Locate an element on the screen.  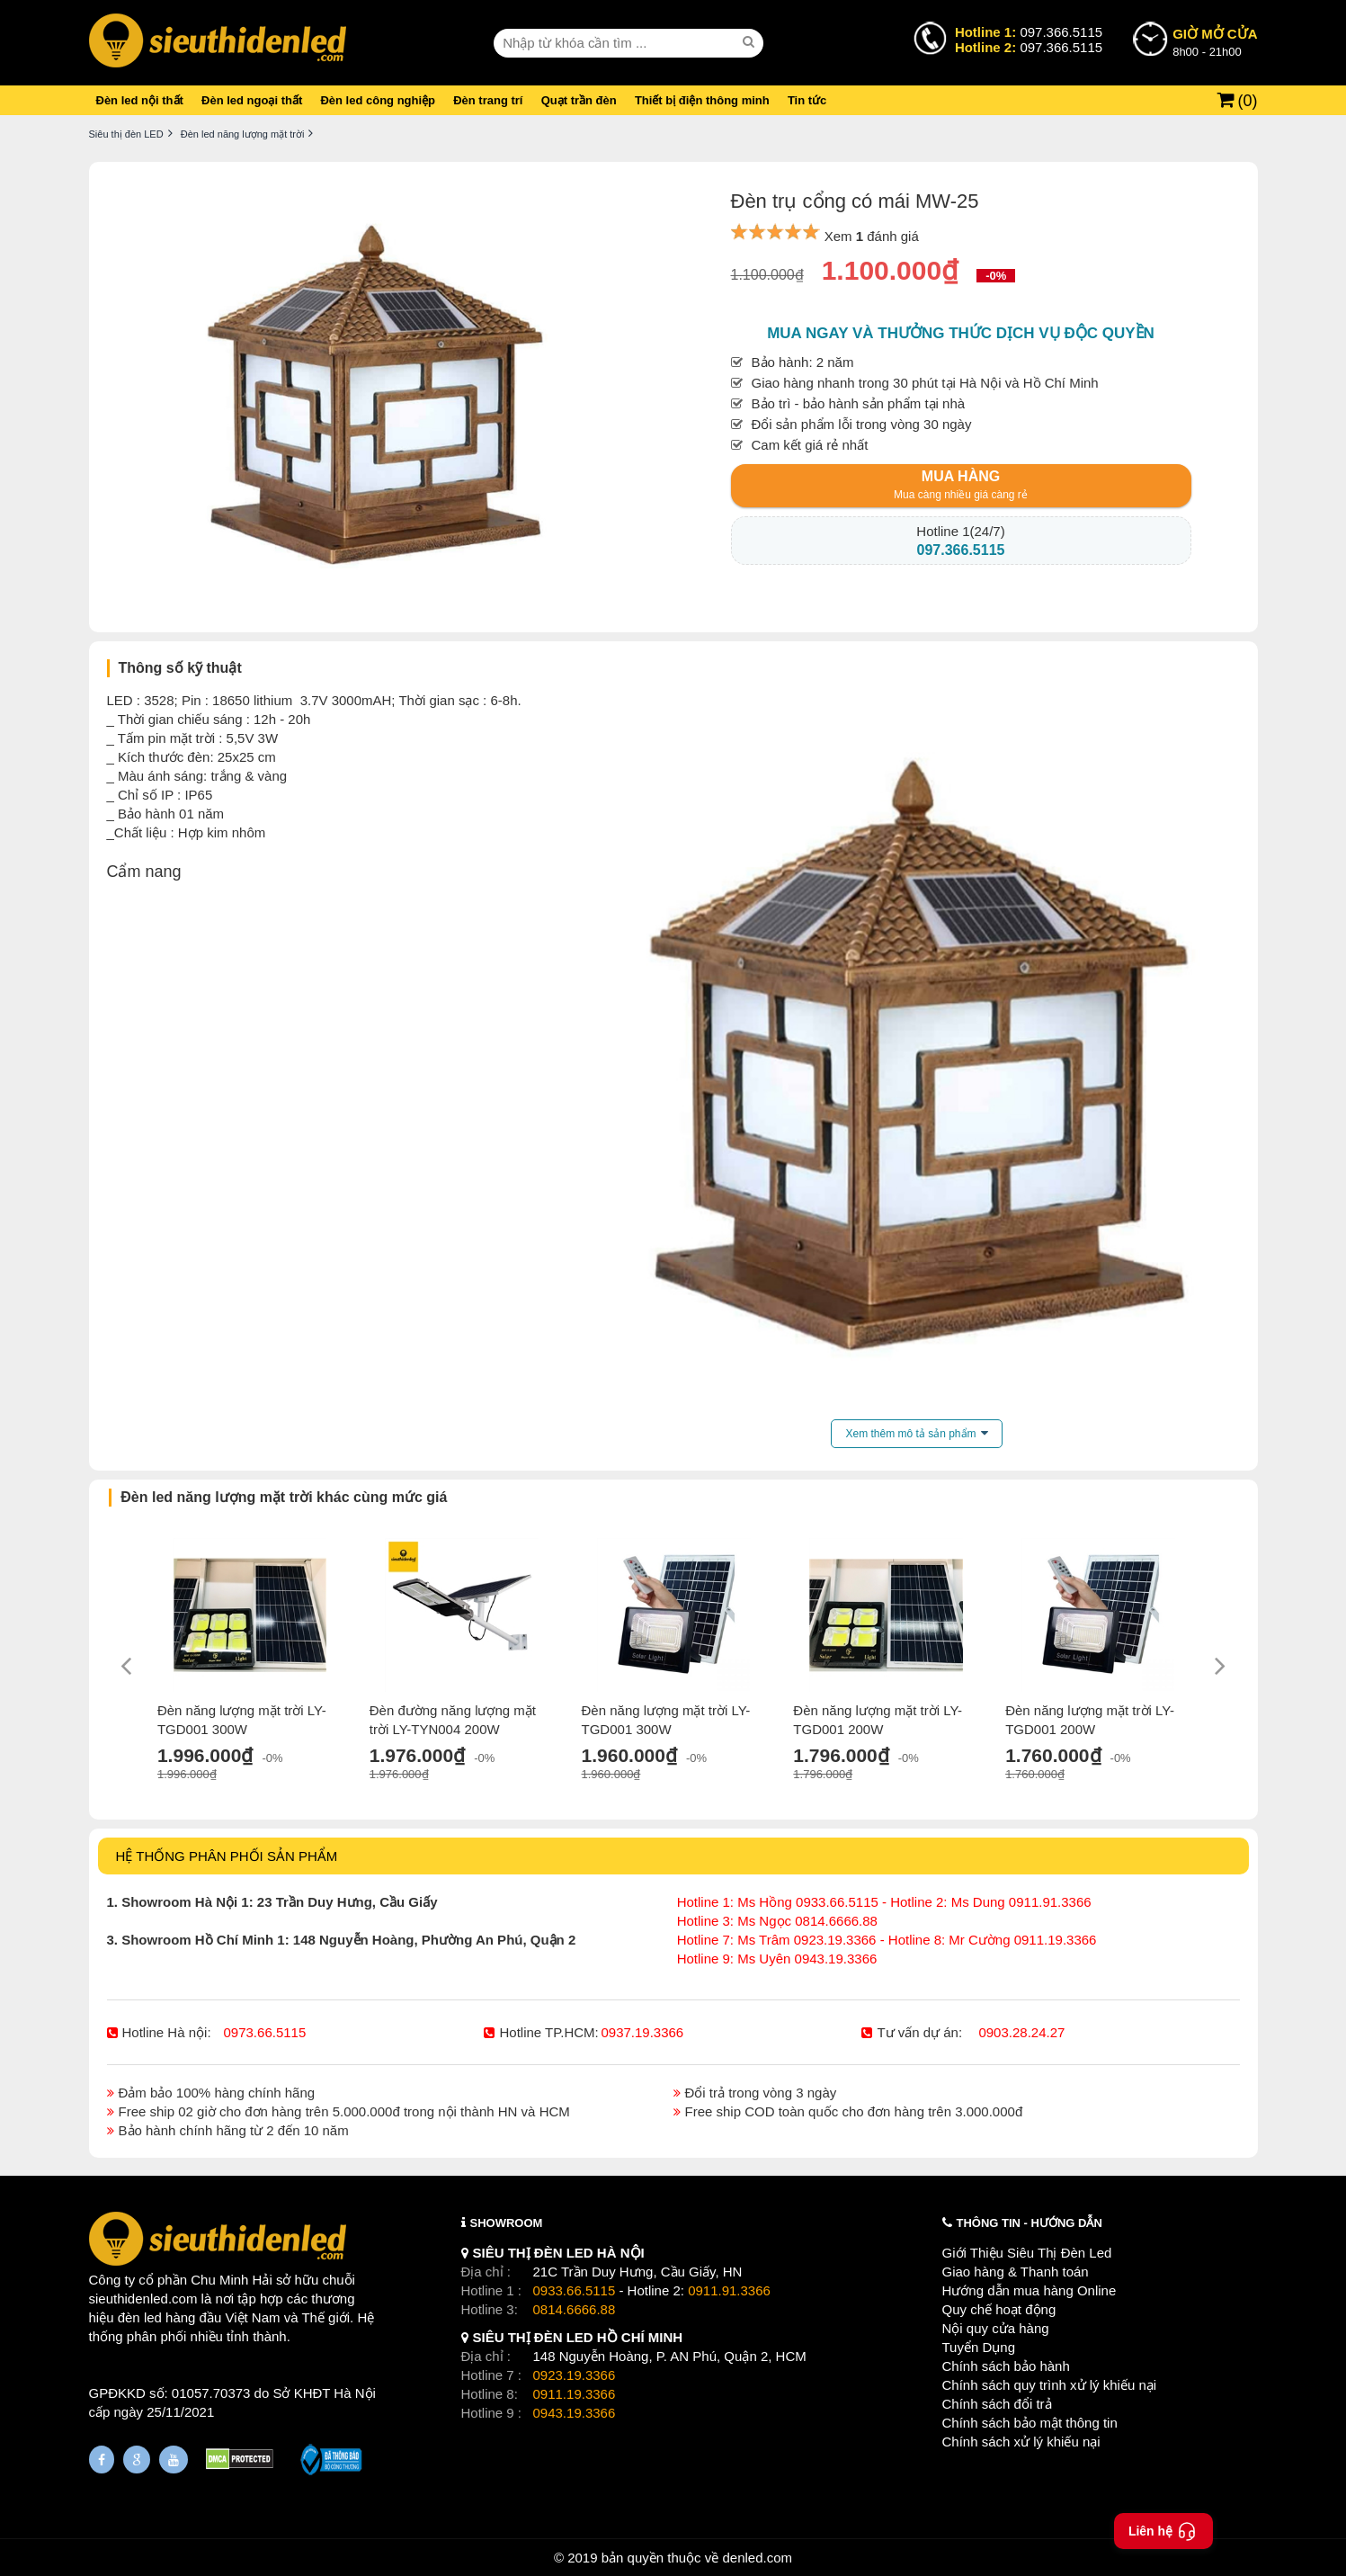
0923.19.3366 is located at coordinates (574, 2375).